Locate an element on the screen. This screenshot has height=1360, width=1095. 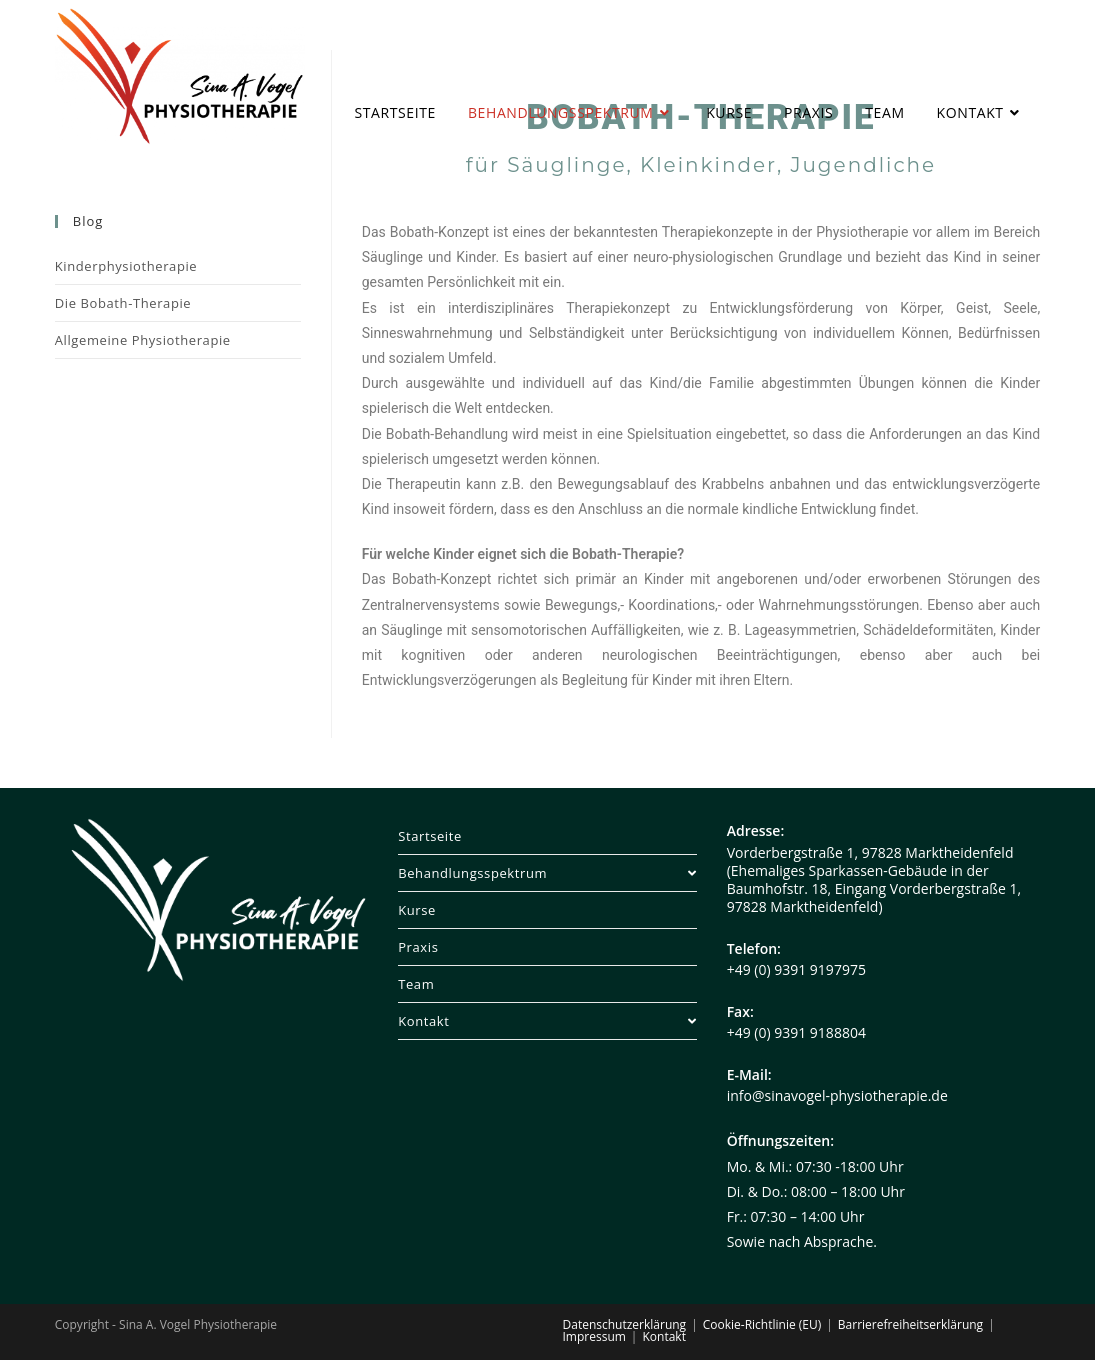
Kontakt is located at coordinates (547, 1021).